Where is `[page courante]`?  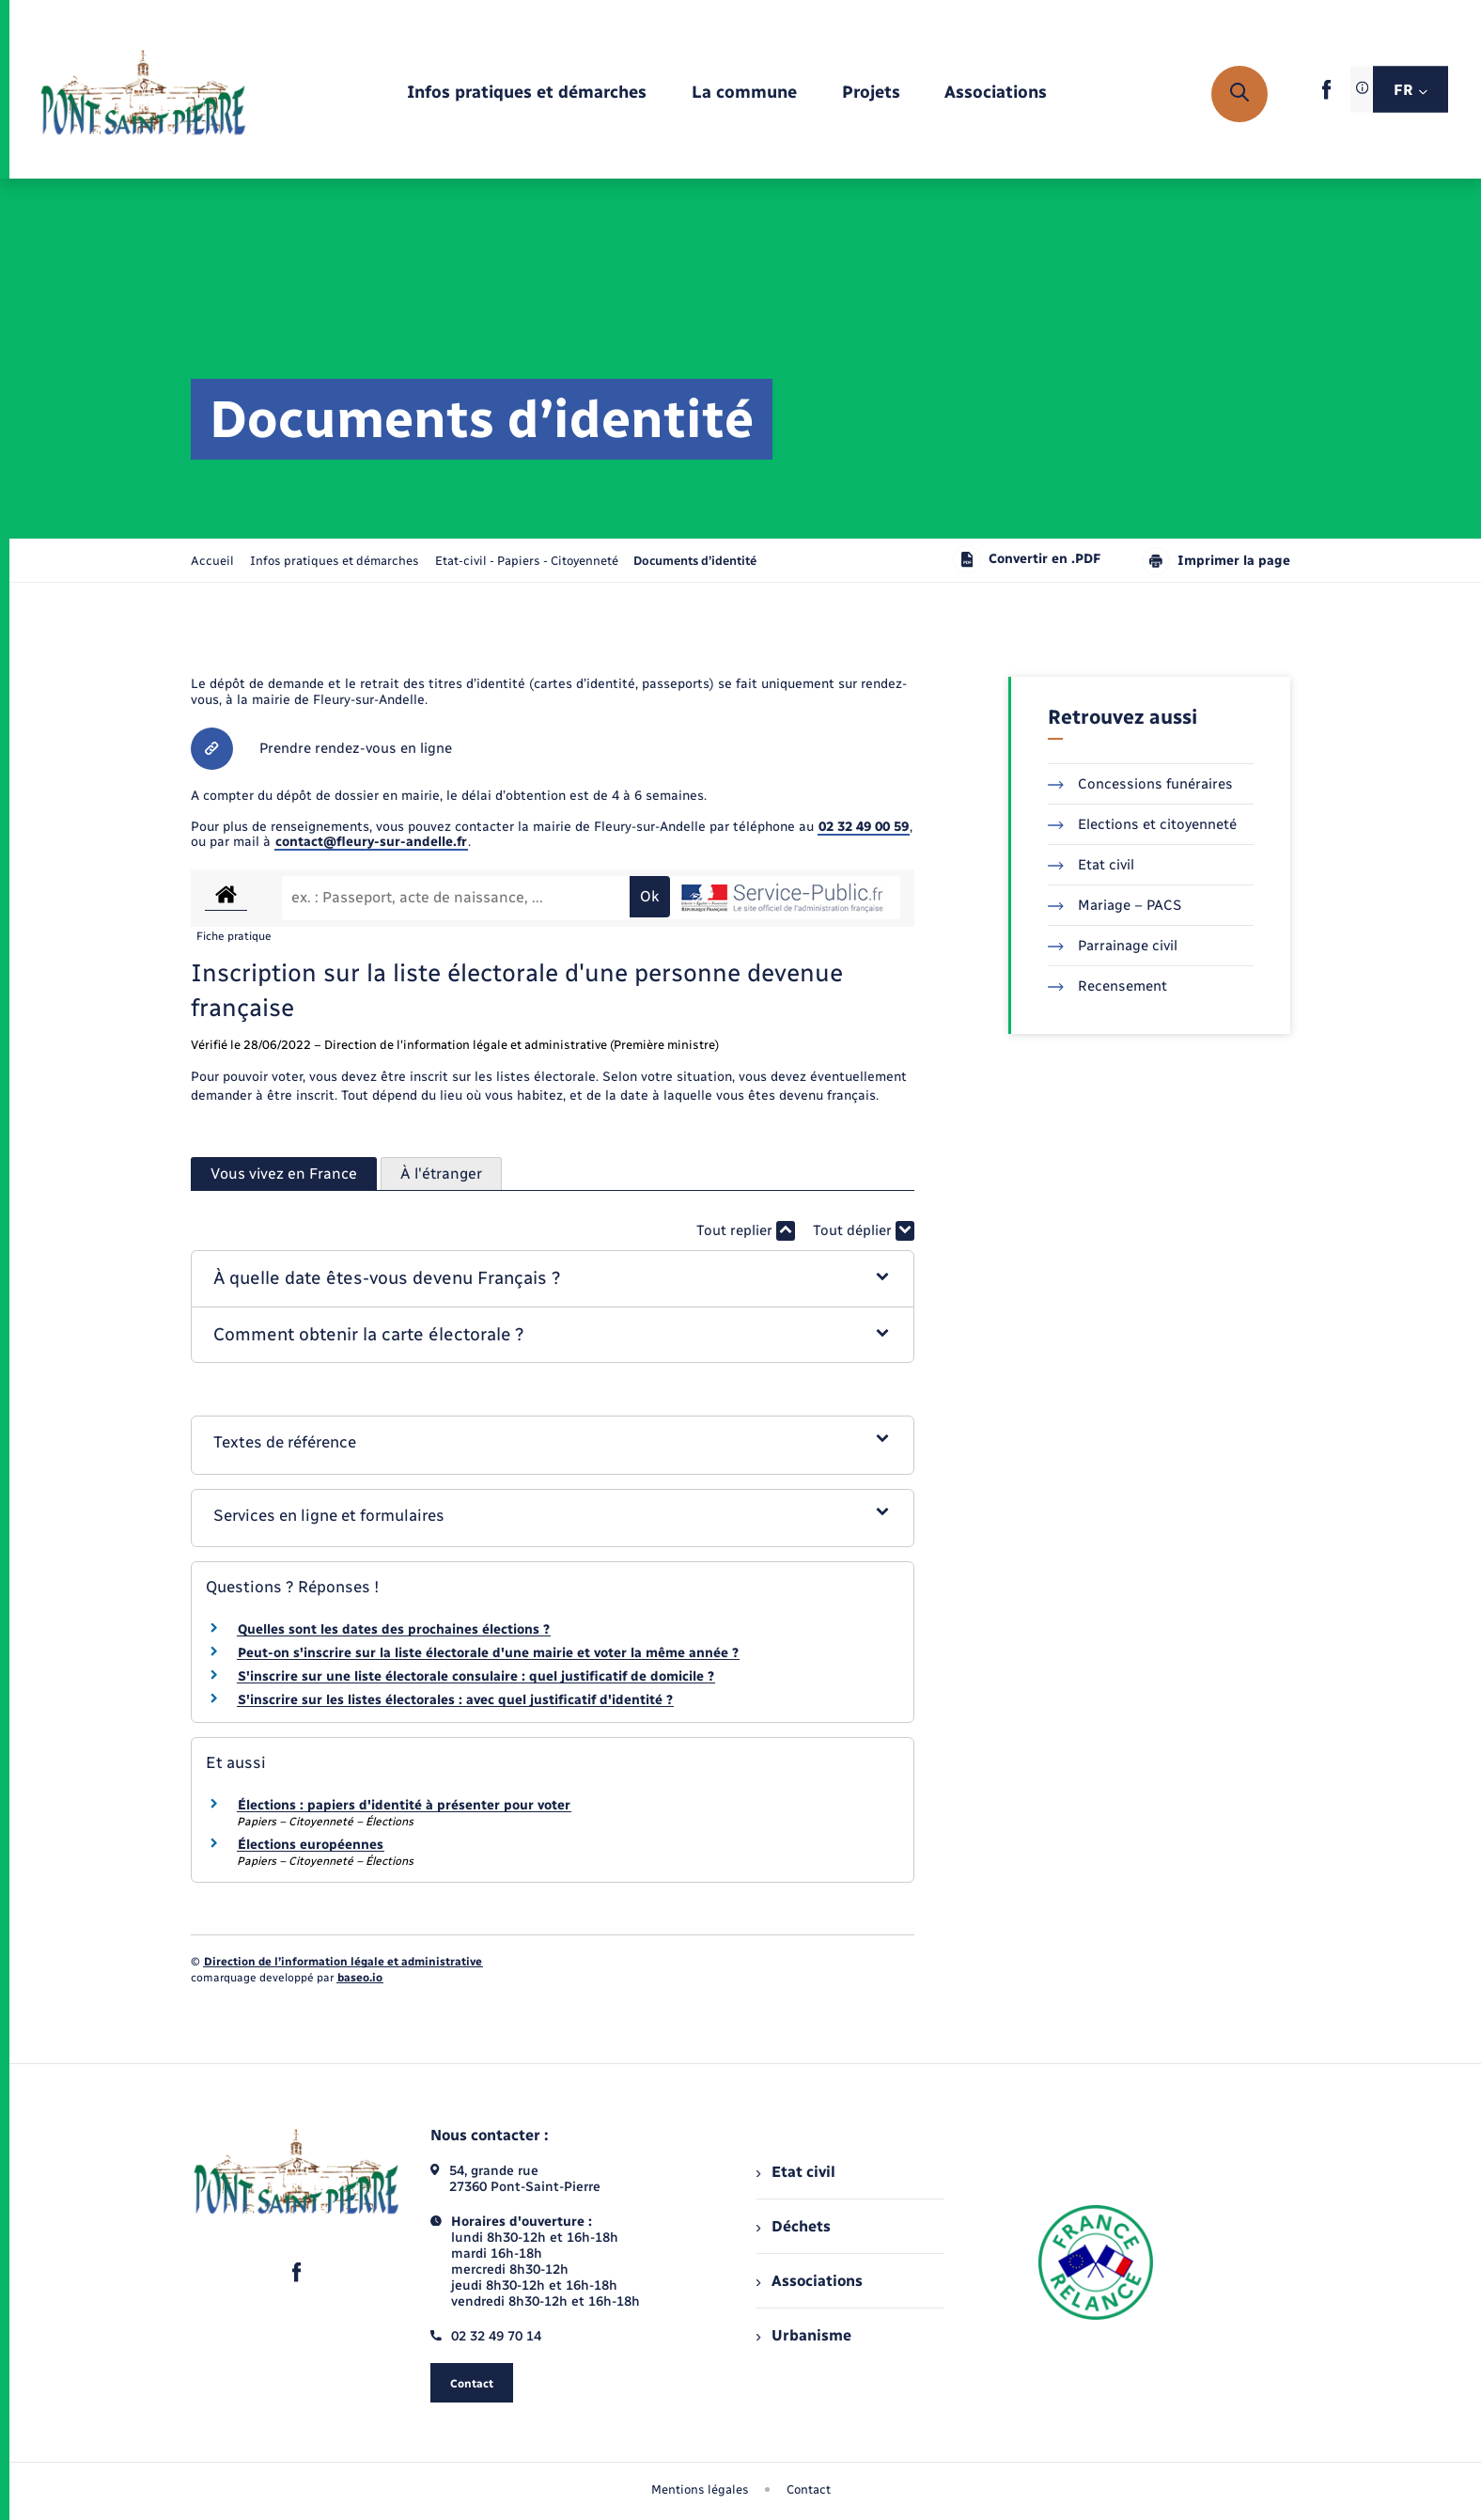 [page courante] is located at coordinates (694, 561).